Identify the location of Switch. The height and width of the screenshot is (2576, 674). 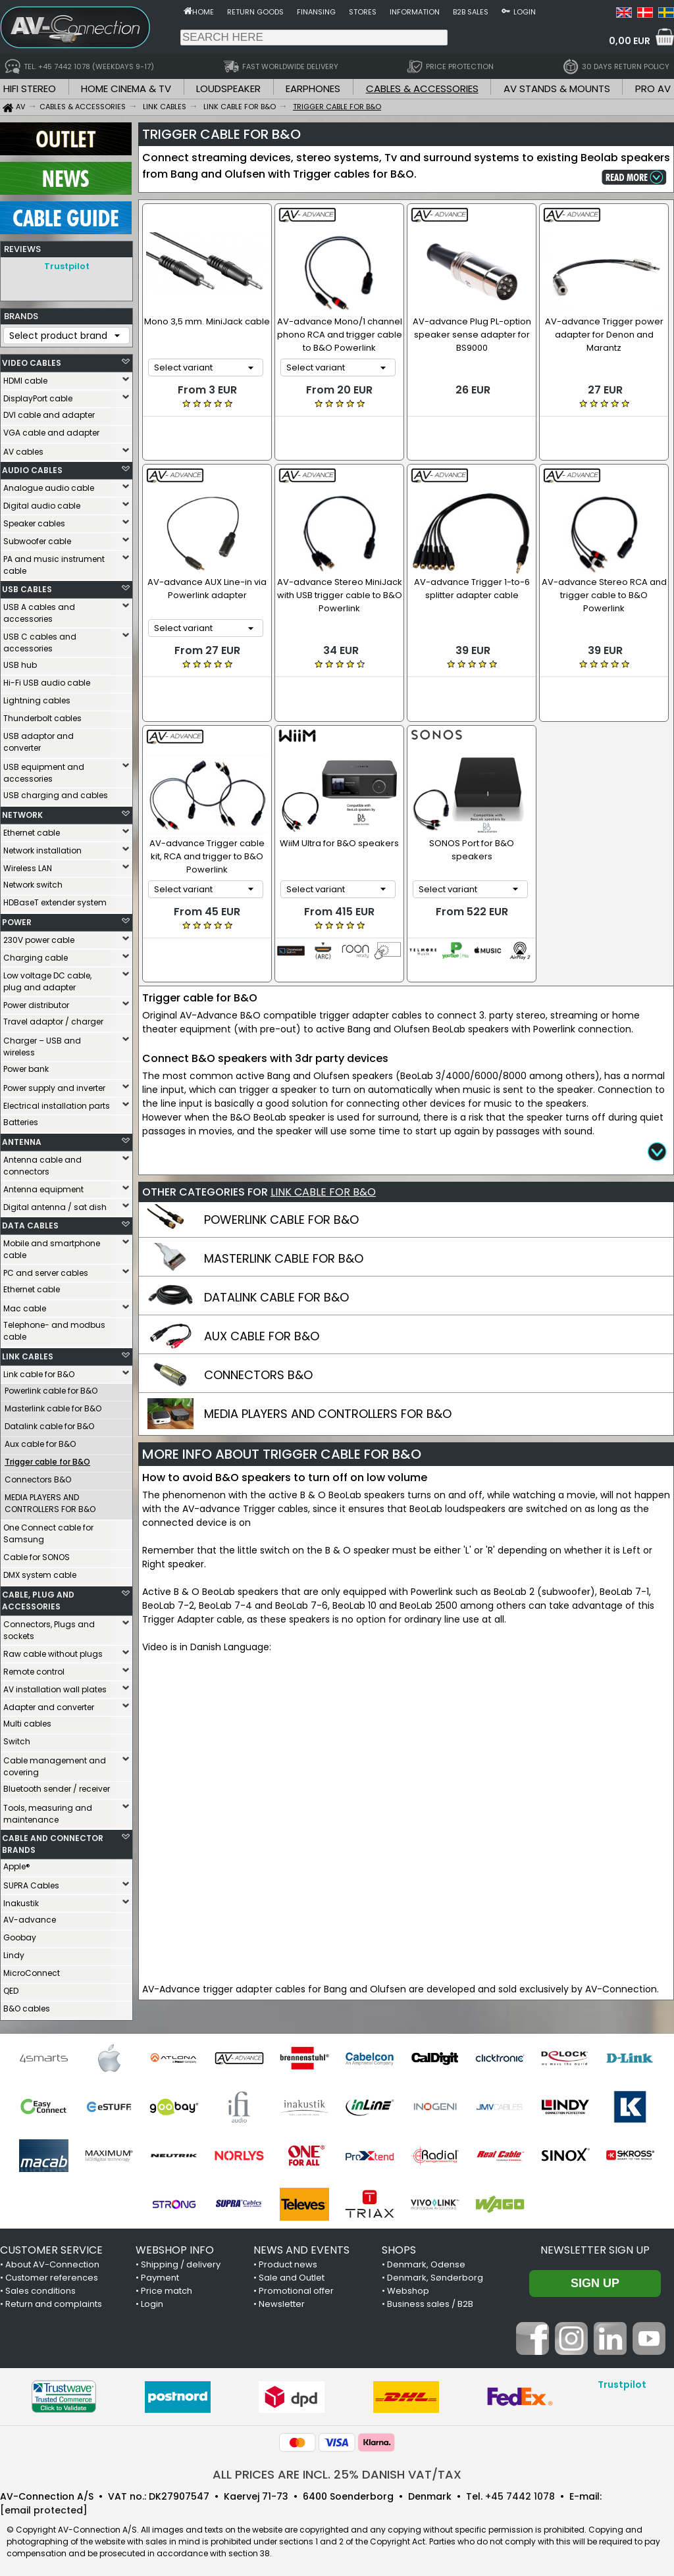
(16, 1738).